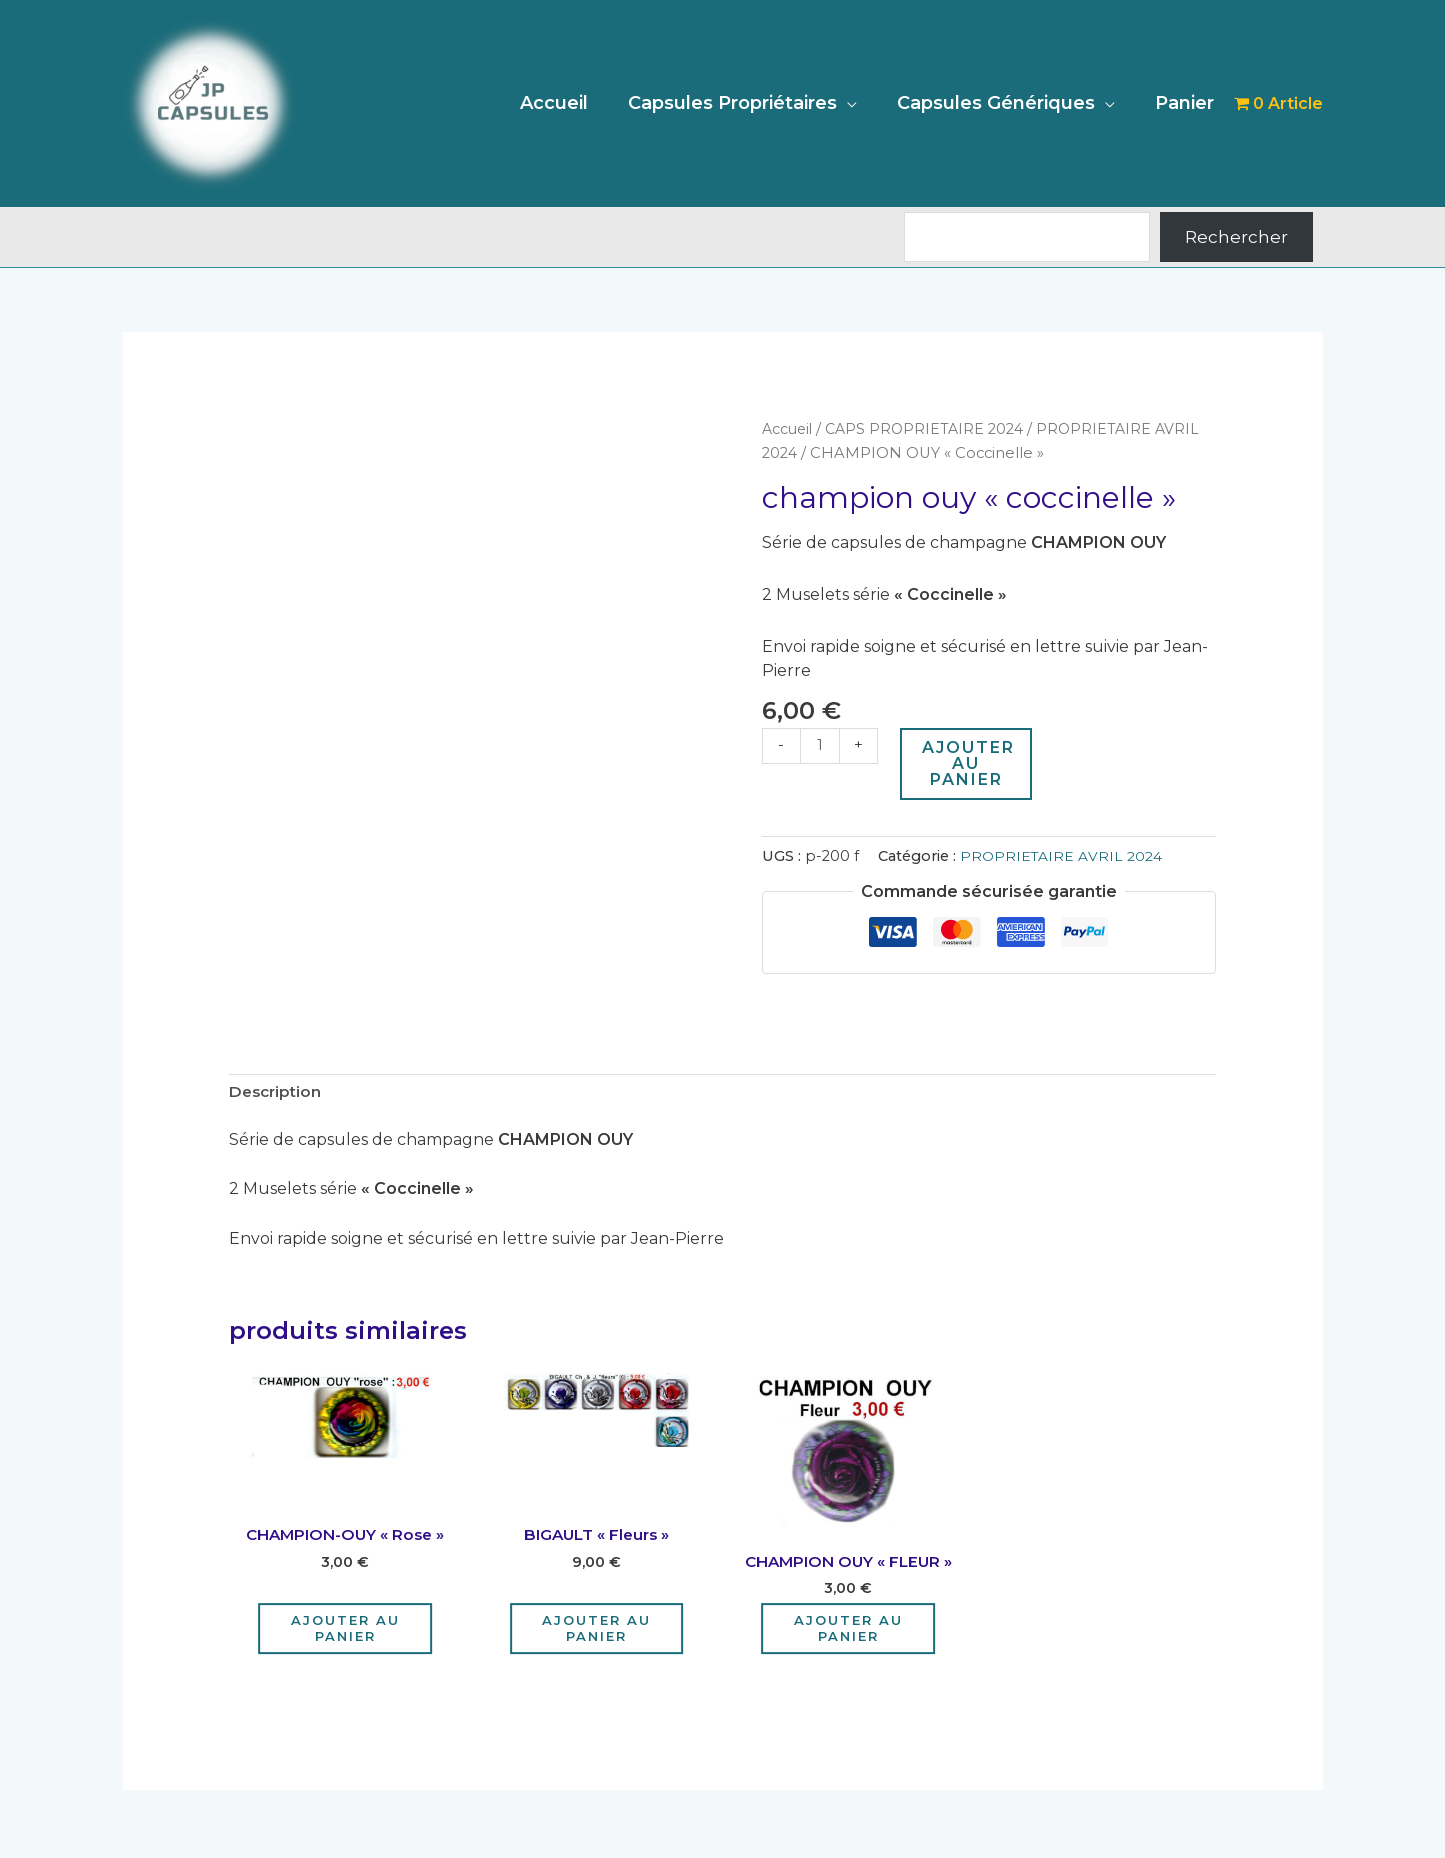 This screenshot has height=1858, width=1445. What do you see at coordinates (568, 103) in the screenshot?
I see `Accueil` at bounding box center [568, 103].